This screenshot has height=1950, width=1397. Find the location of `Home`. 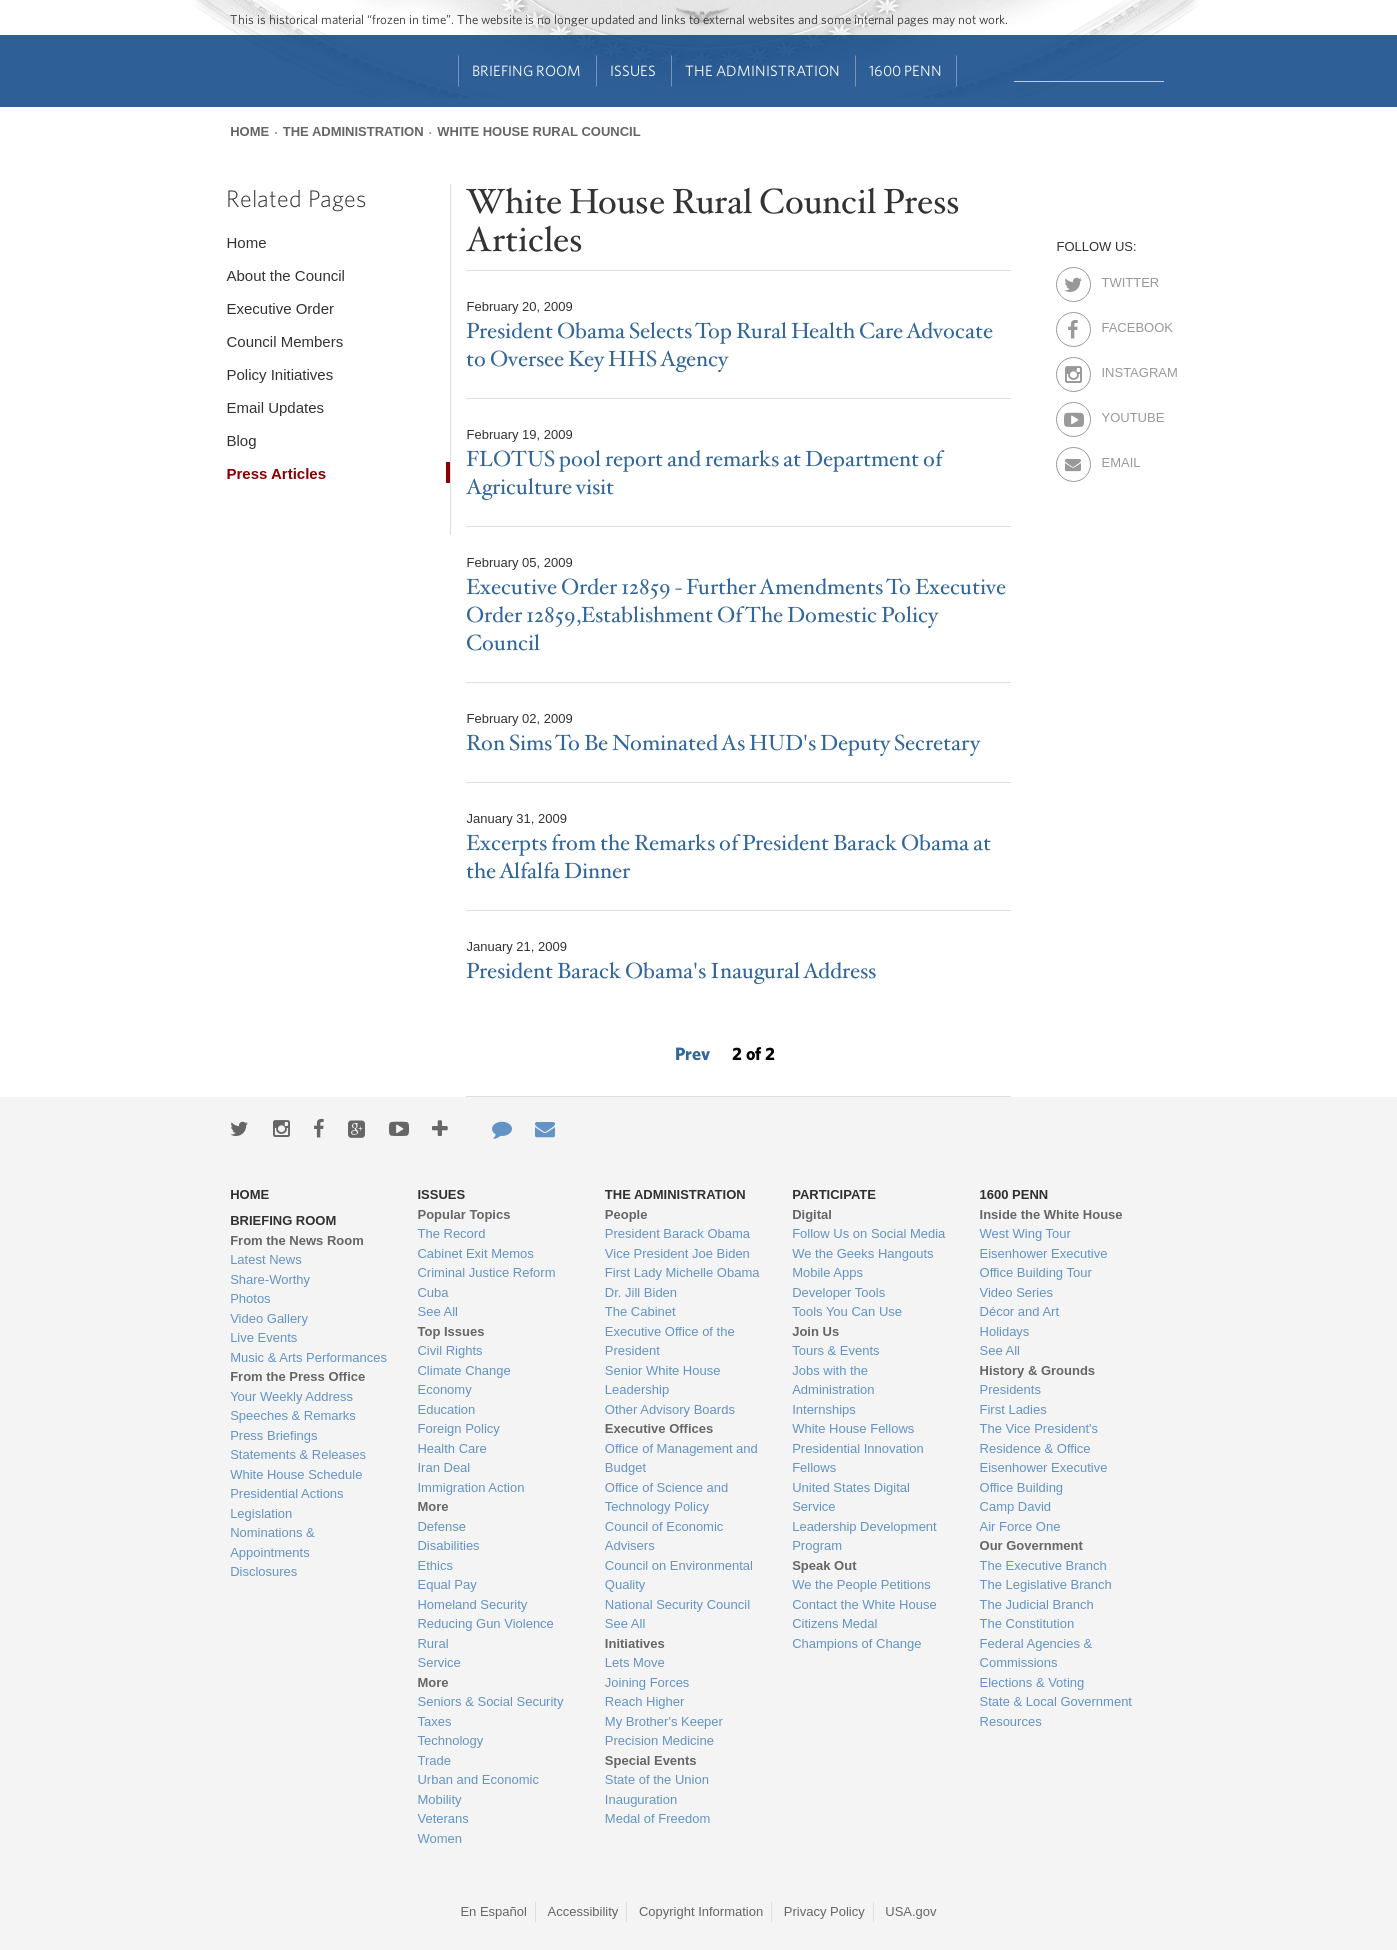

Home is located at coordinates (249, 131).